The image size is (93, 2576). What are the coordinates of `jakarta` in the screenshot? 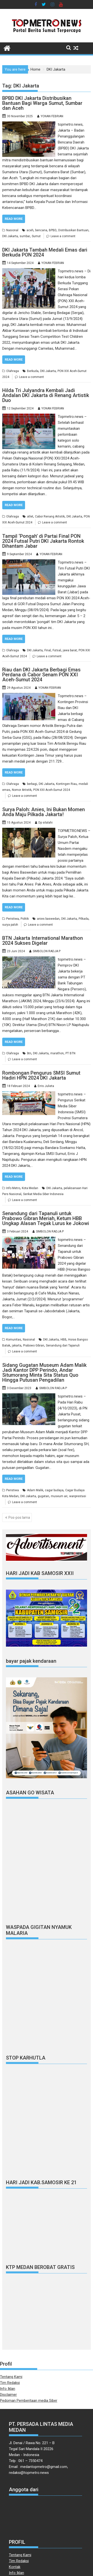 It's located at (16, 1345).